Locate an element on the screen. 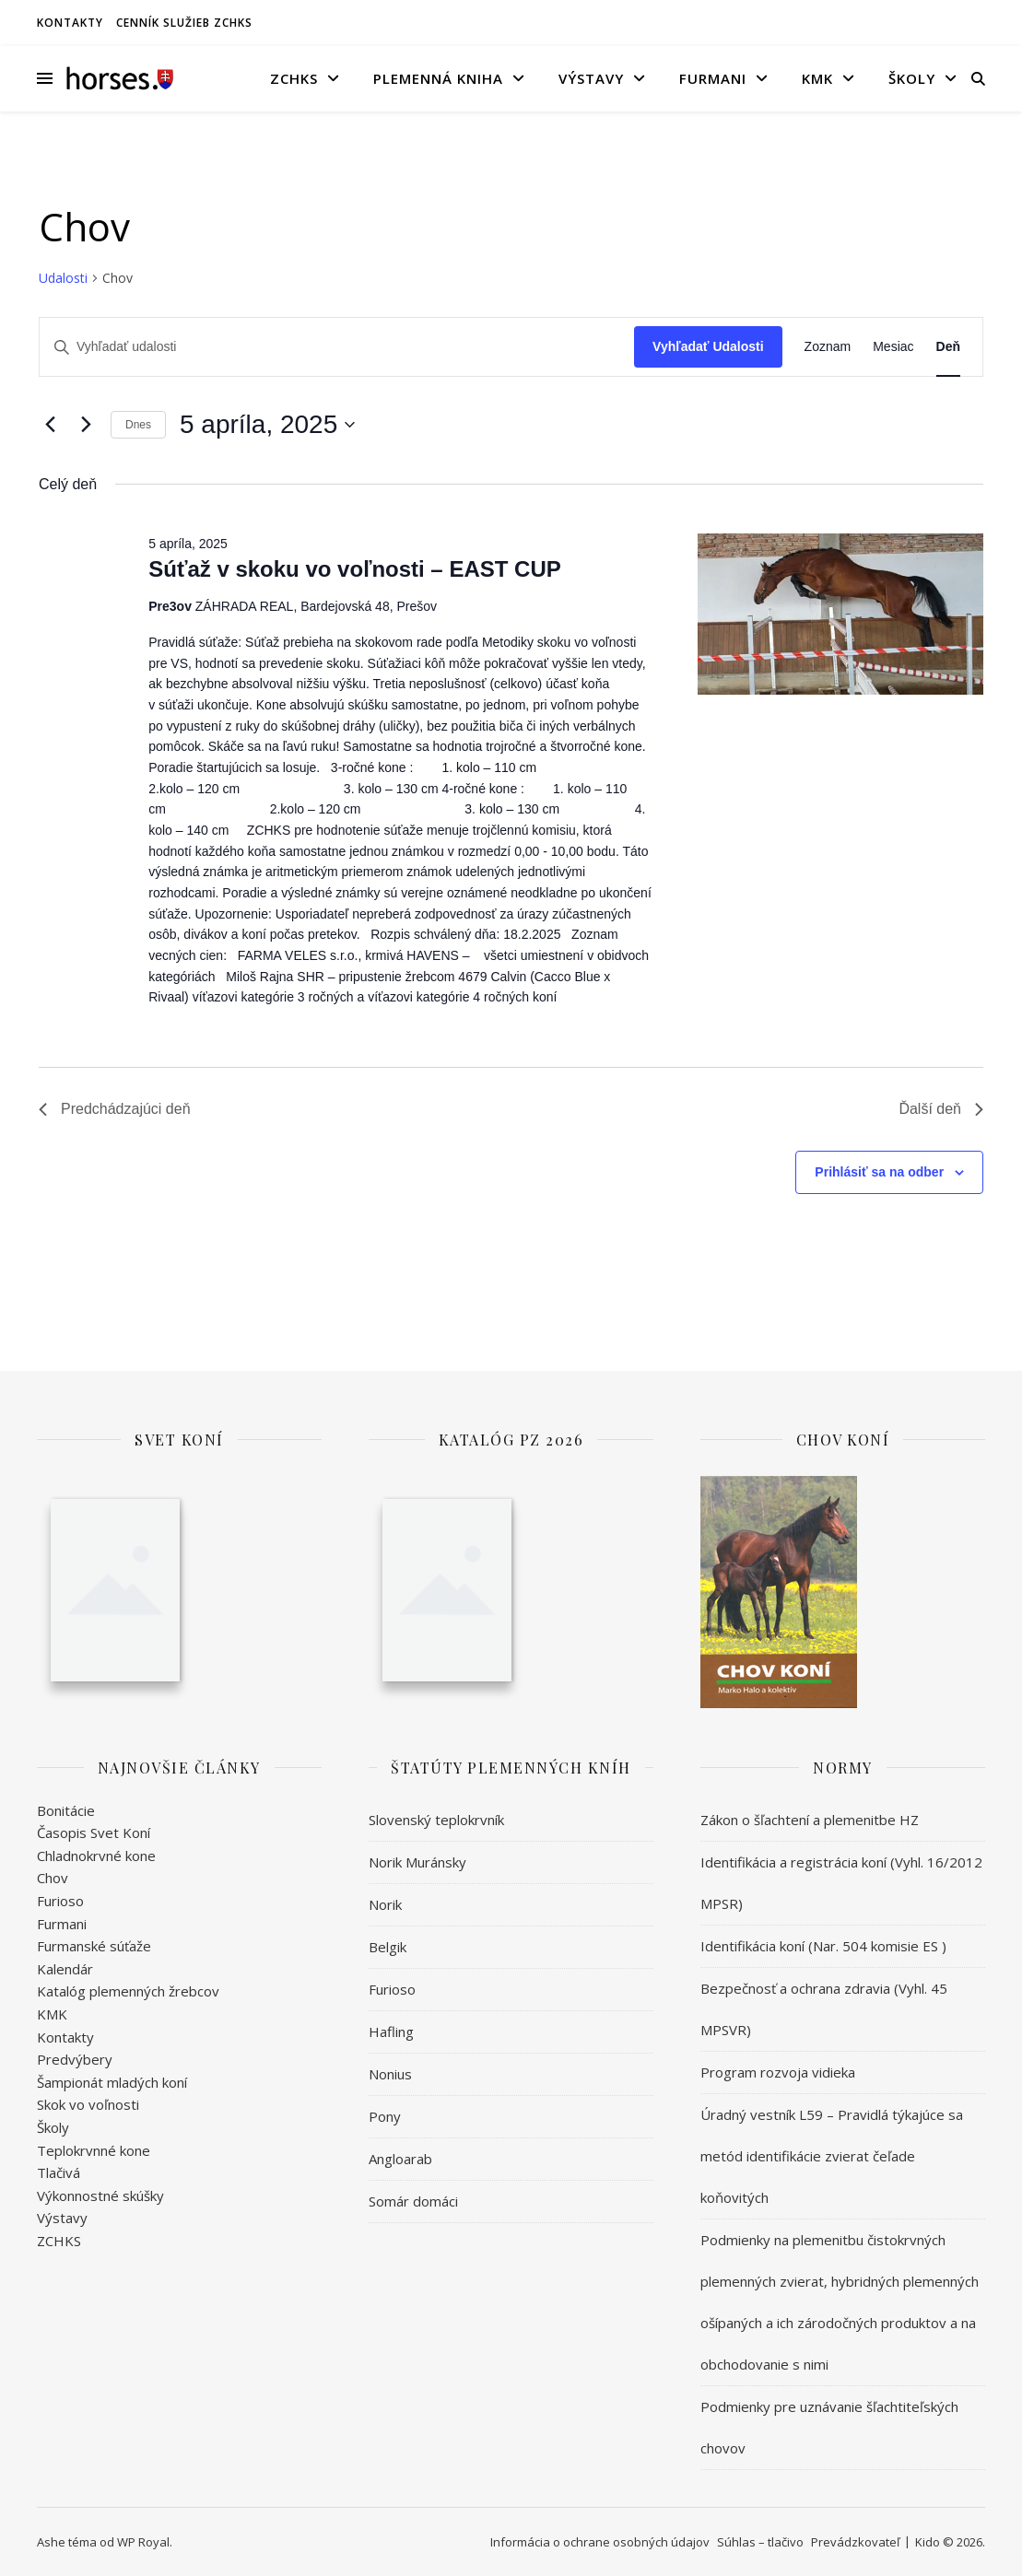  Norik Muránsky is located at coordinates (417, 1862).